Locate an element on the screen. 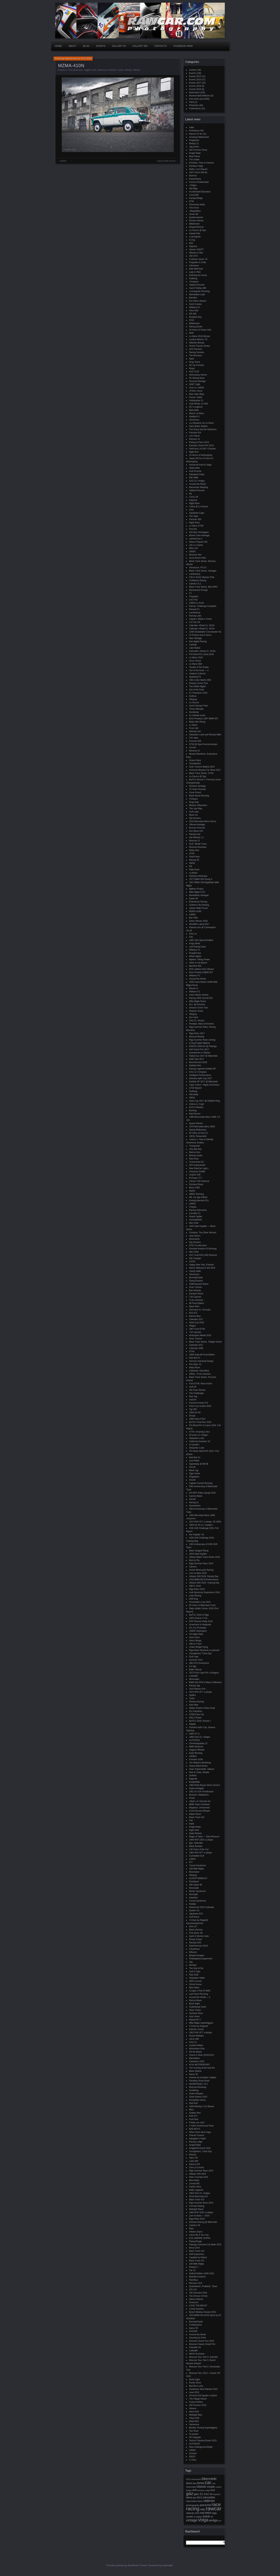 Image resolution: width=280 pixels, height=2576 pixels. Ikarus 55 is located at coordinates (193, 2074).